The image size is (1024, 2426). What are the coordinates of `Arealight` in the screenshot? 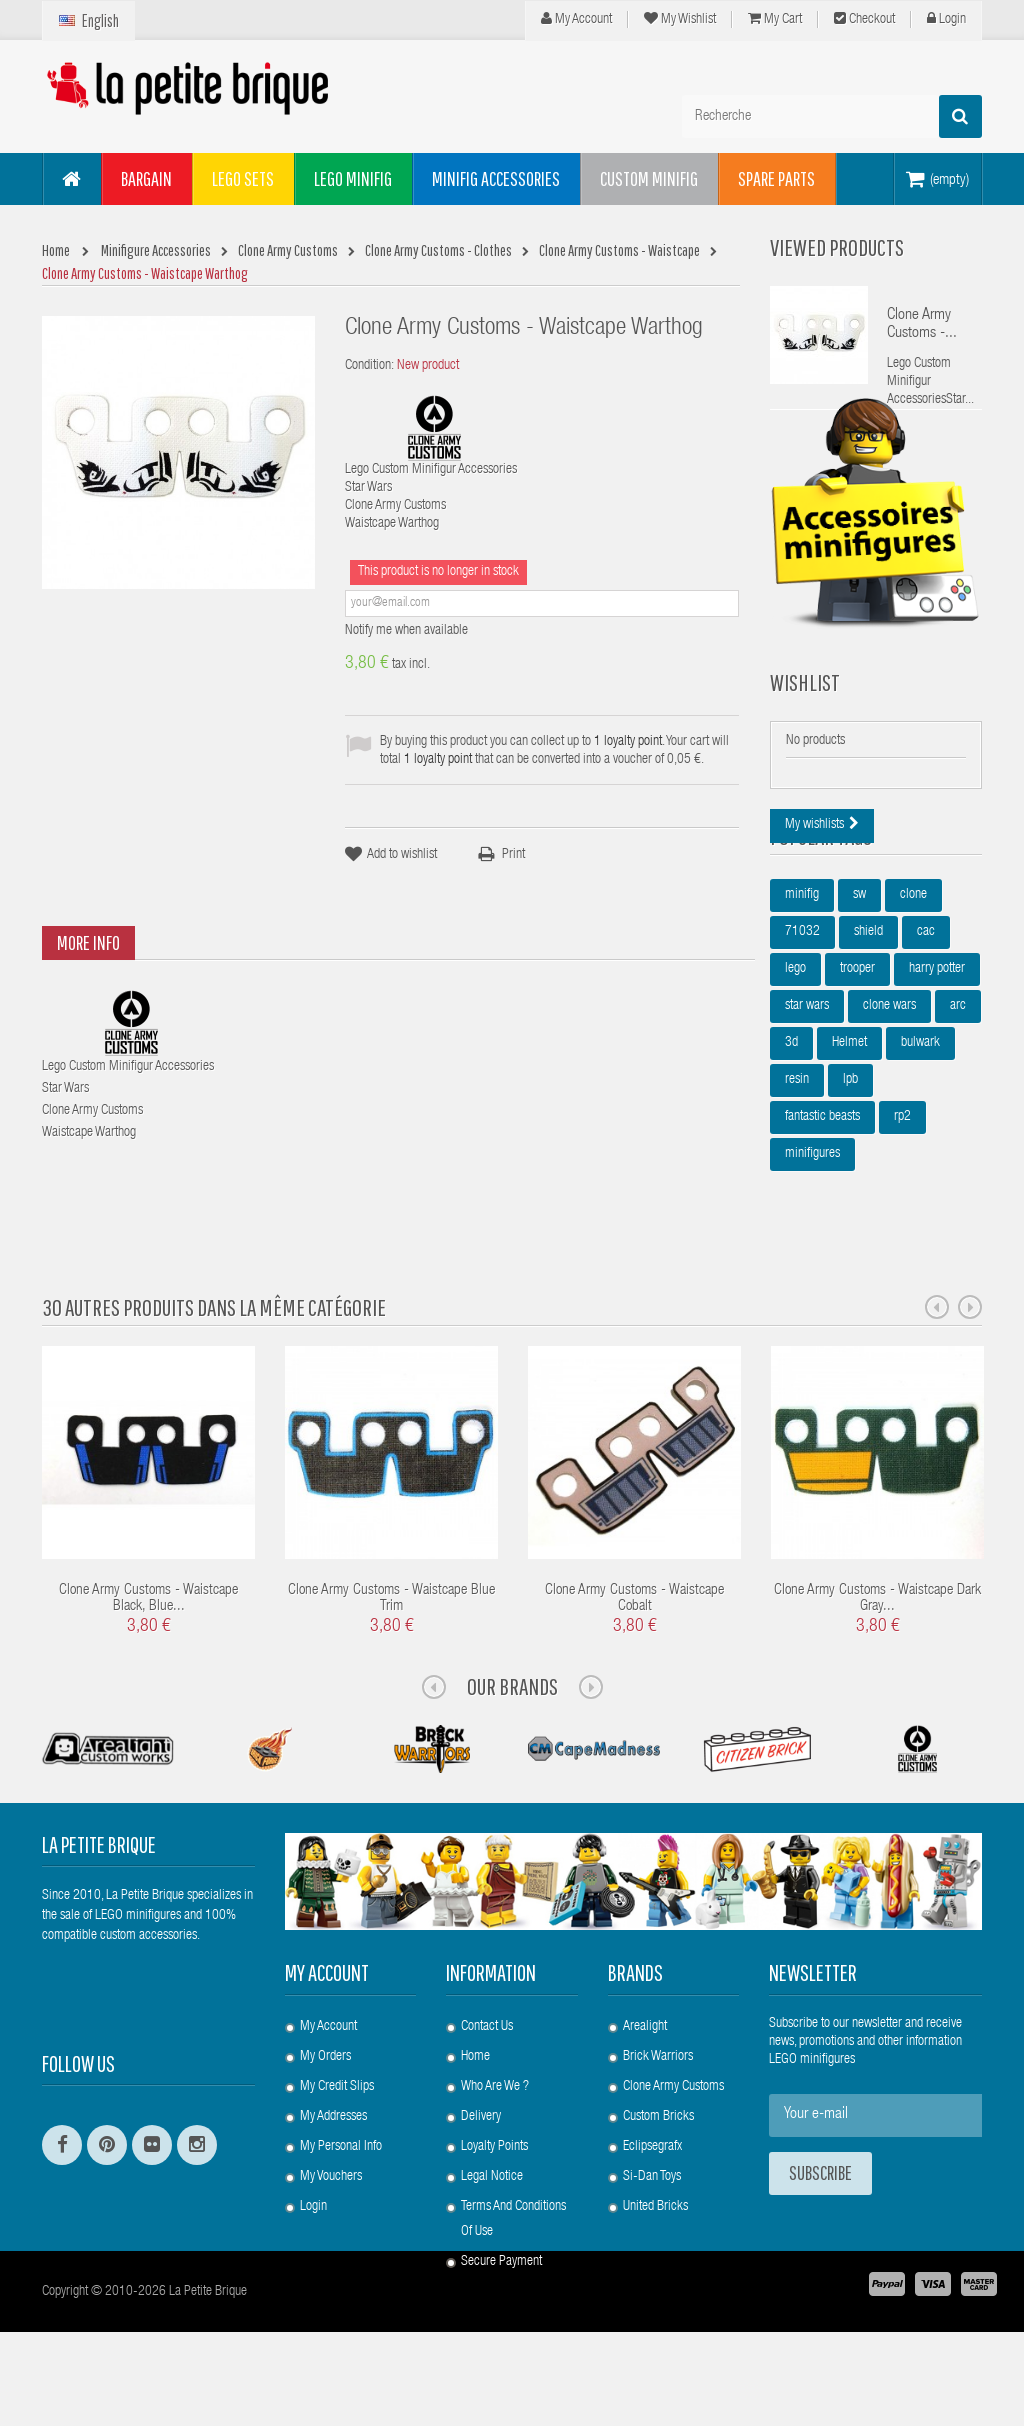 It's located at (645, 2063).